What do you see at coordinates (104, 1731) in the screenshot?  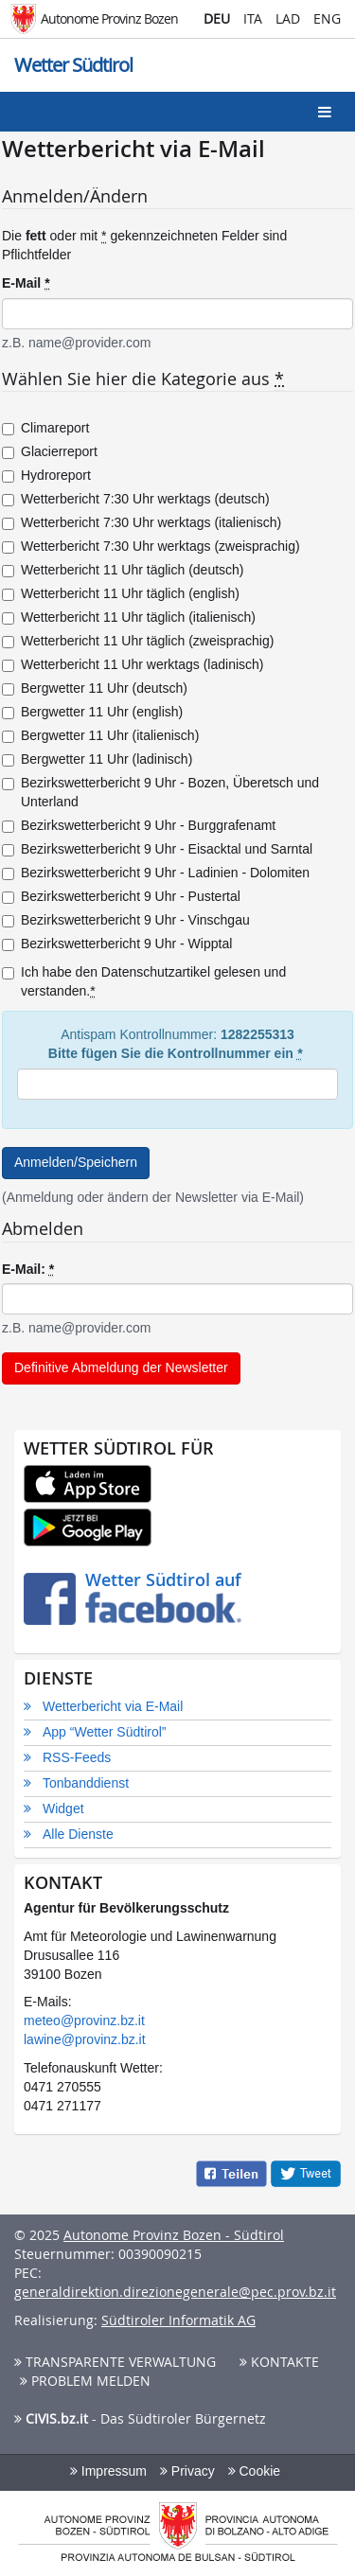 I see `App “Wetter Südtirol”` at bounding box center [104, 1731].